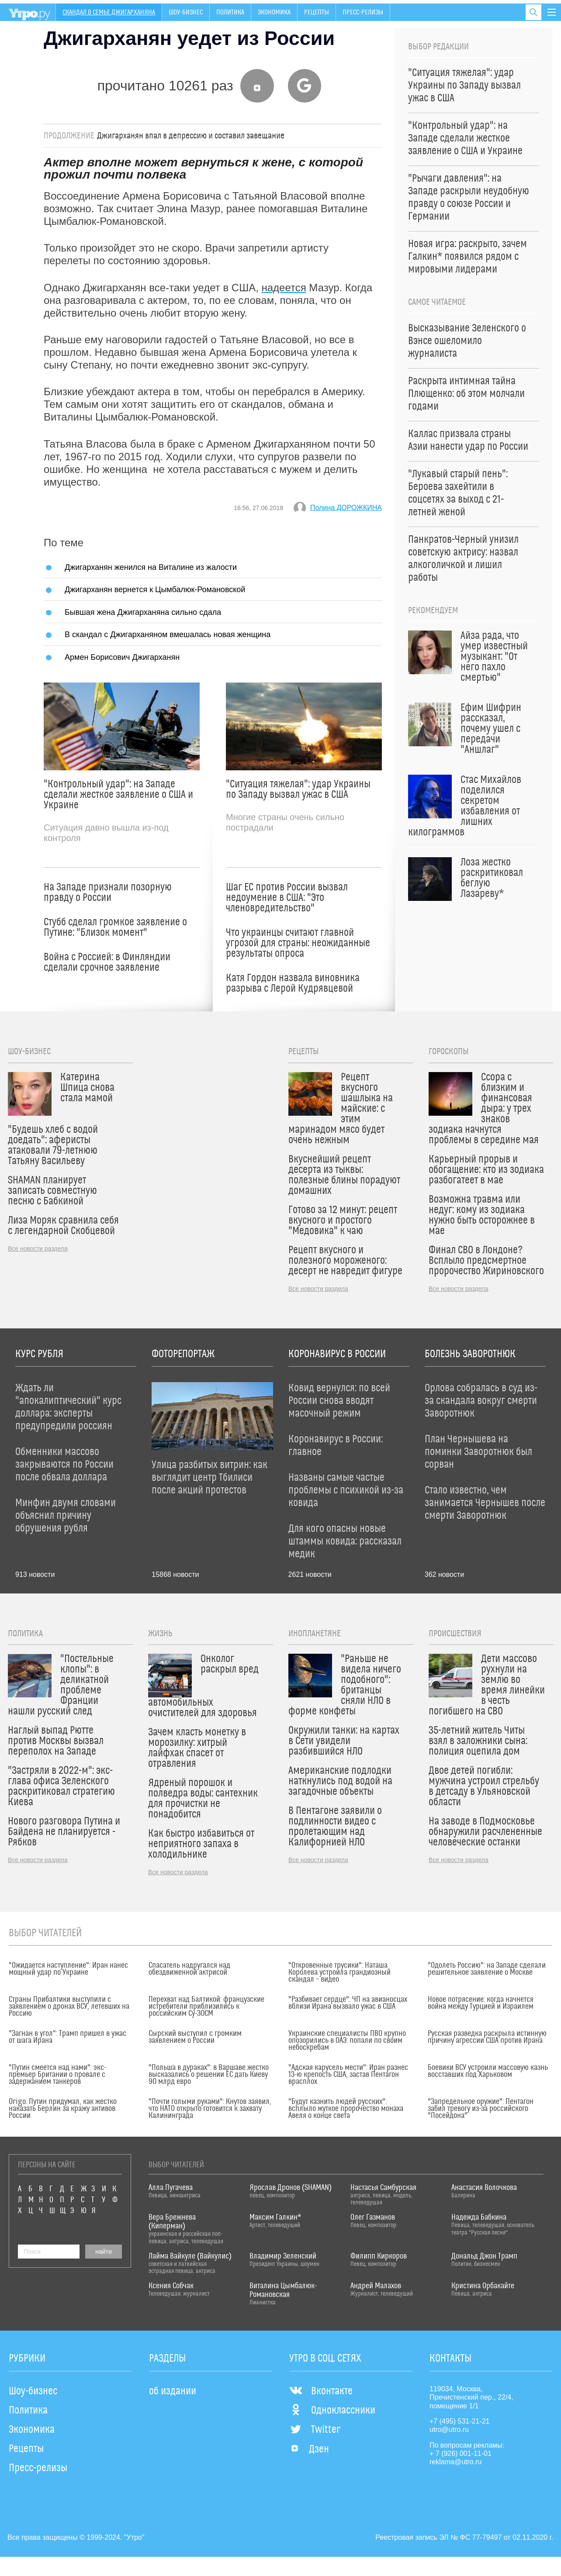 This screenshot has width=561, height=2576. What do you see at coordinates (339, 1972) in the screenshot?
I see `"Откровенные трусики": Наташа Королева устроила грандиозный скандал – видео` at bounding box center [339, 1972].